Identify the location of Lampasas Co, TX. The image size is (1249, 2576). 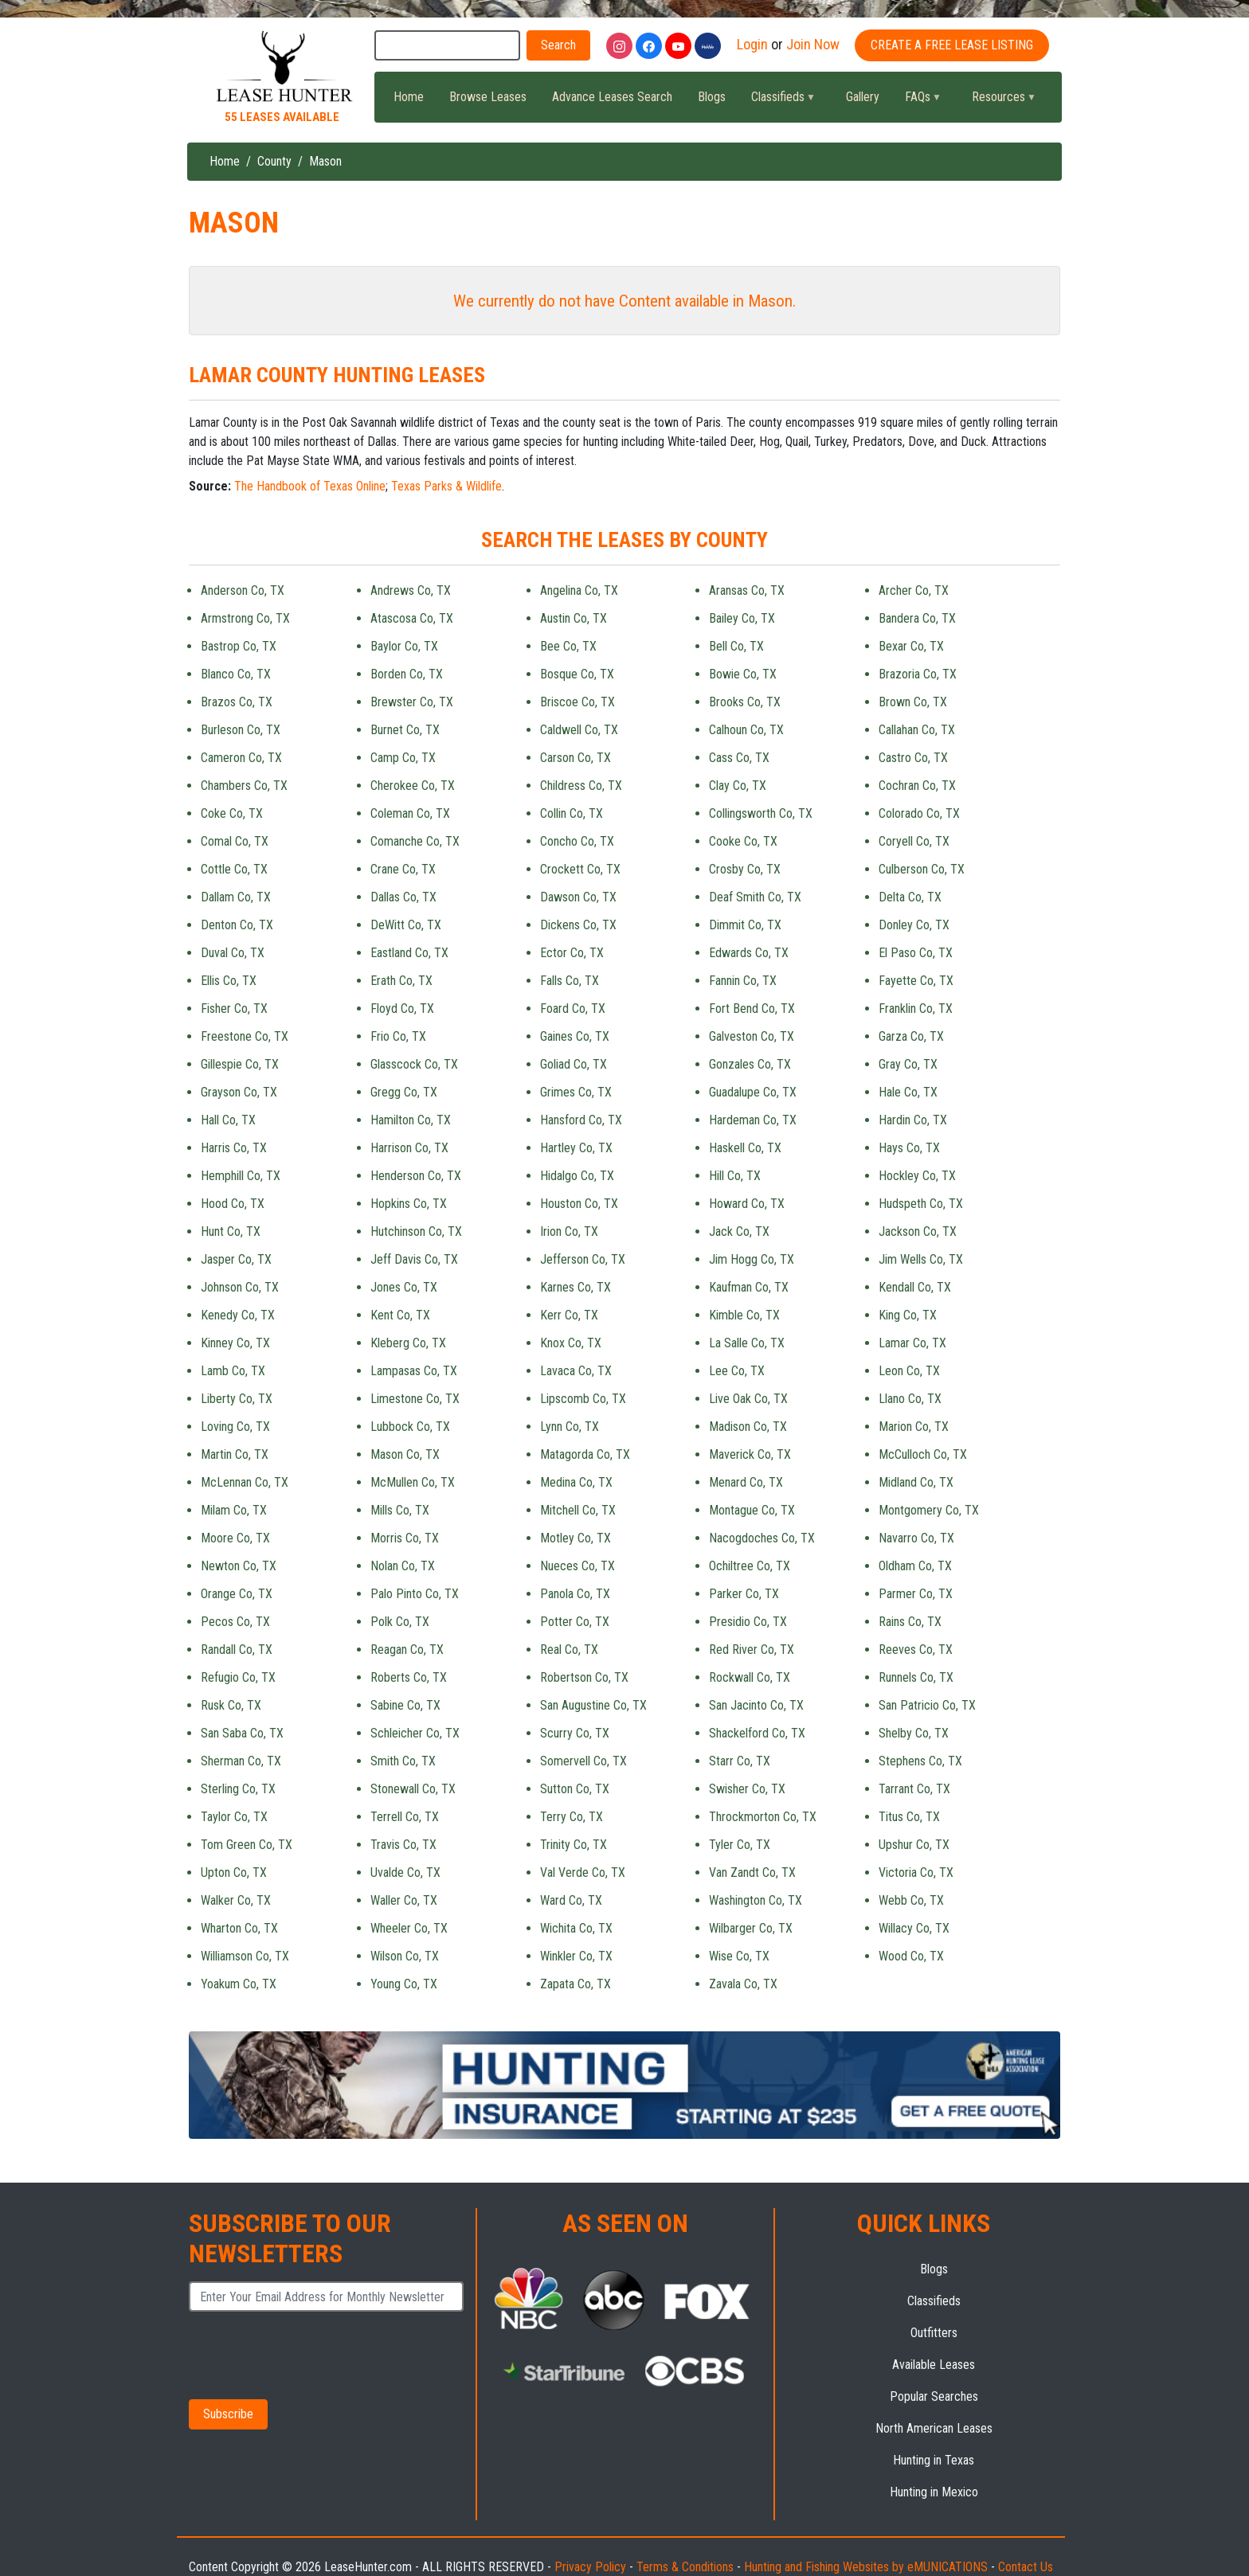
(413, 1370).